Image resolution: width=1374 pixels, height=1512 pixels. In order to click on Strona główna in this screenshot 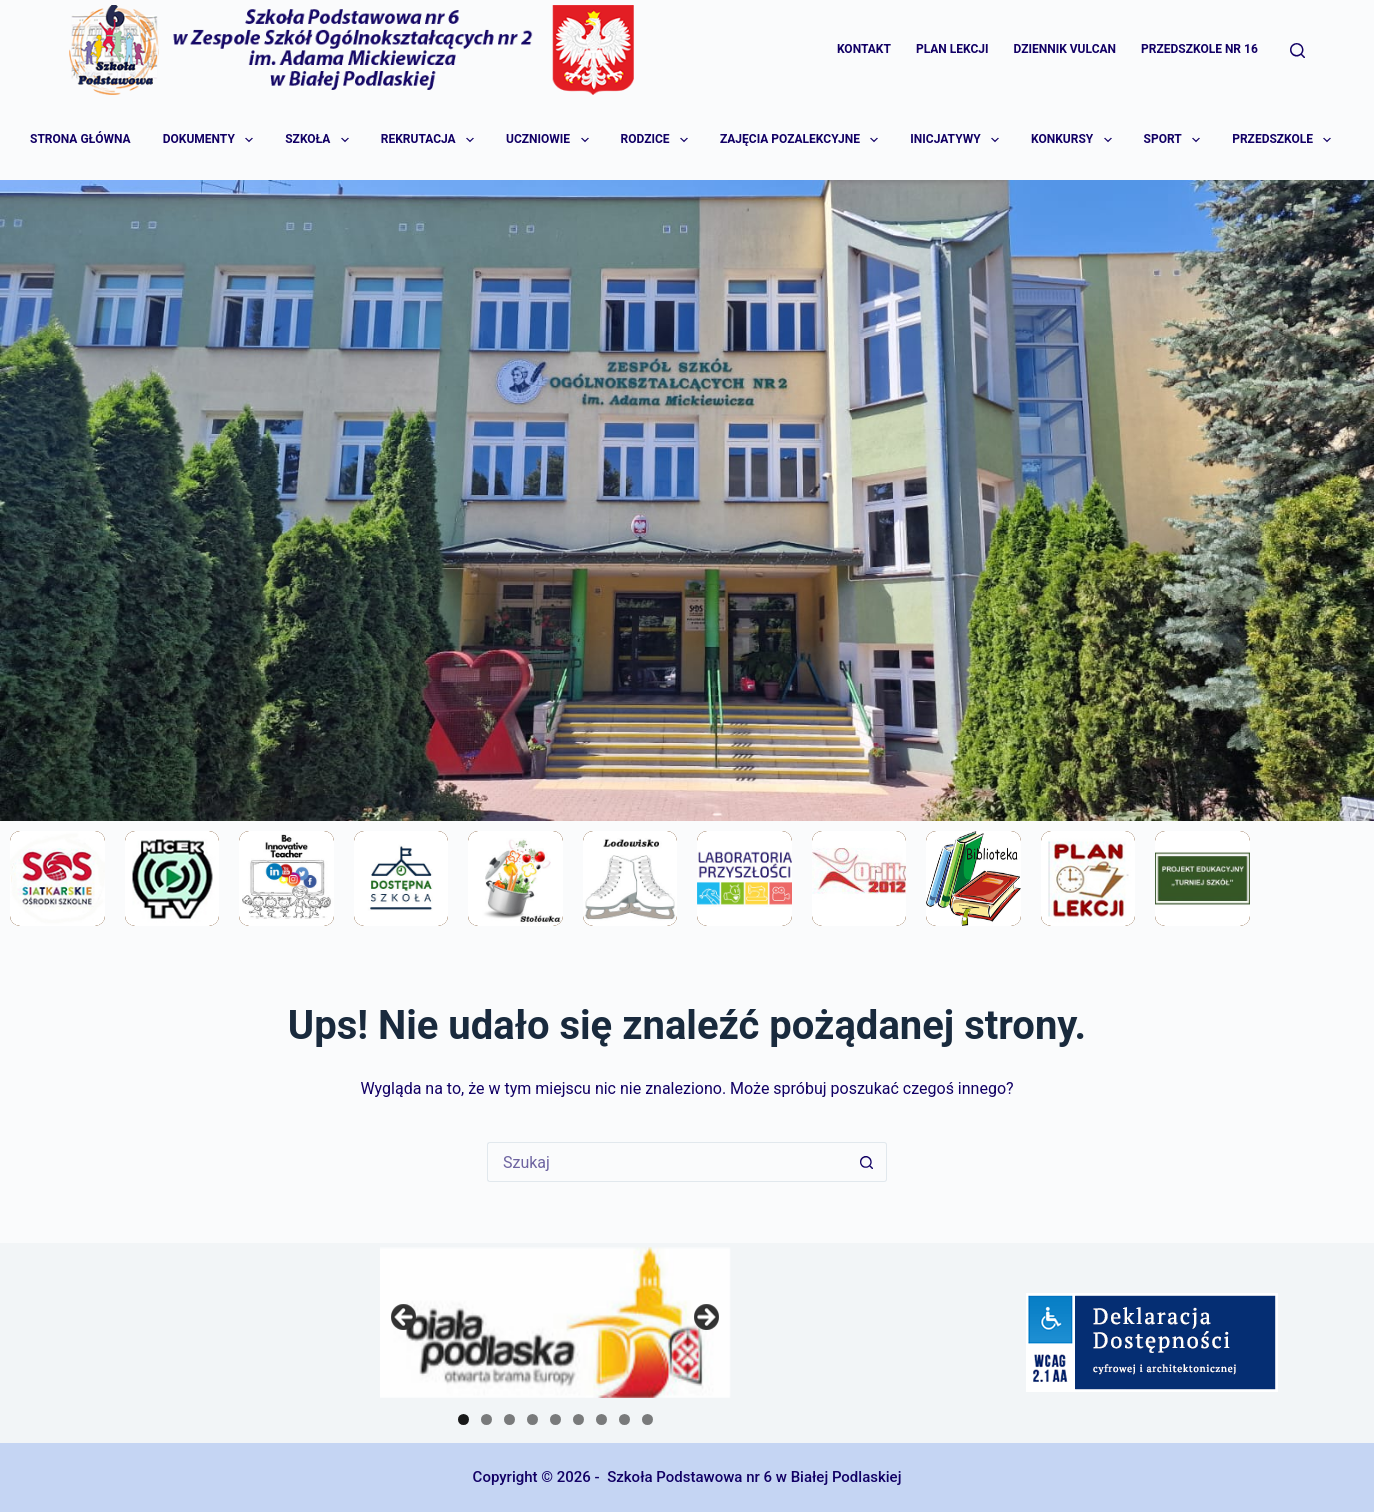, I will do `click(80, 139)`.